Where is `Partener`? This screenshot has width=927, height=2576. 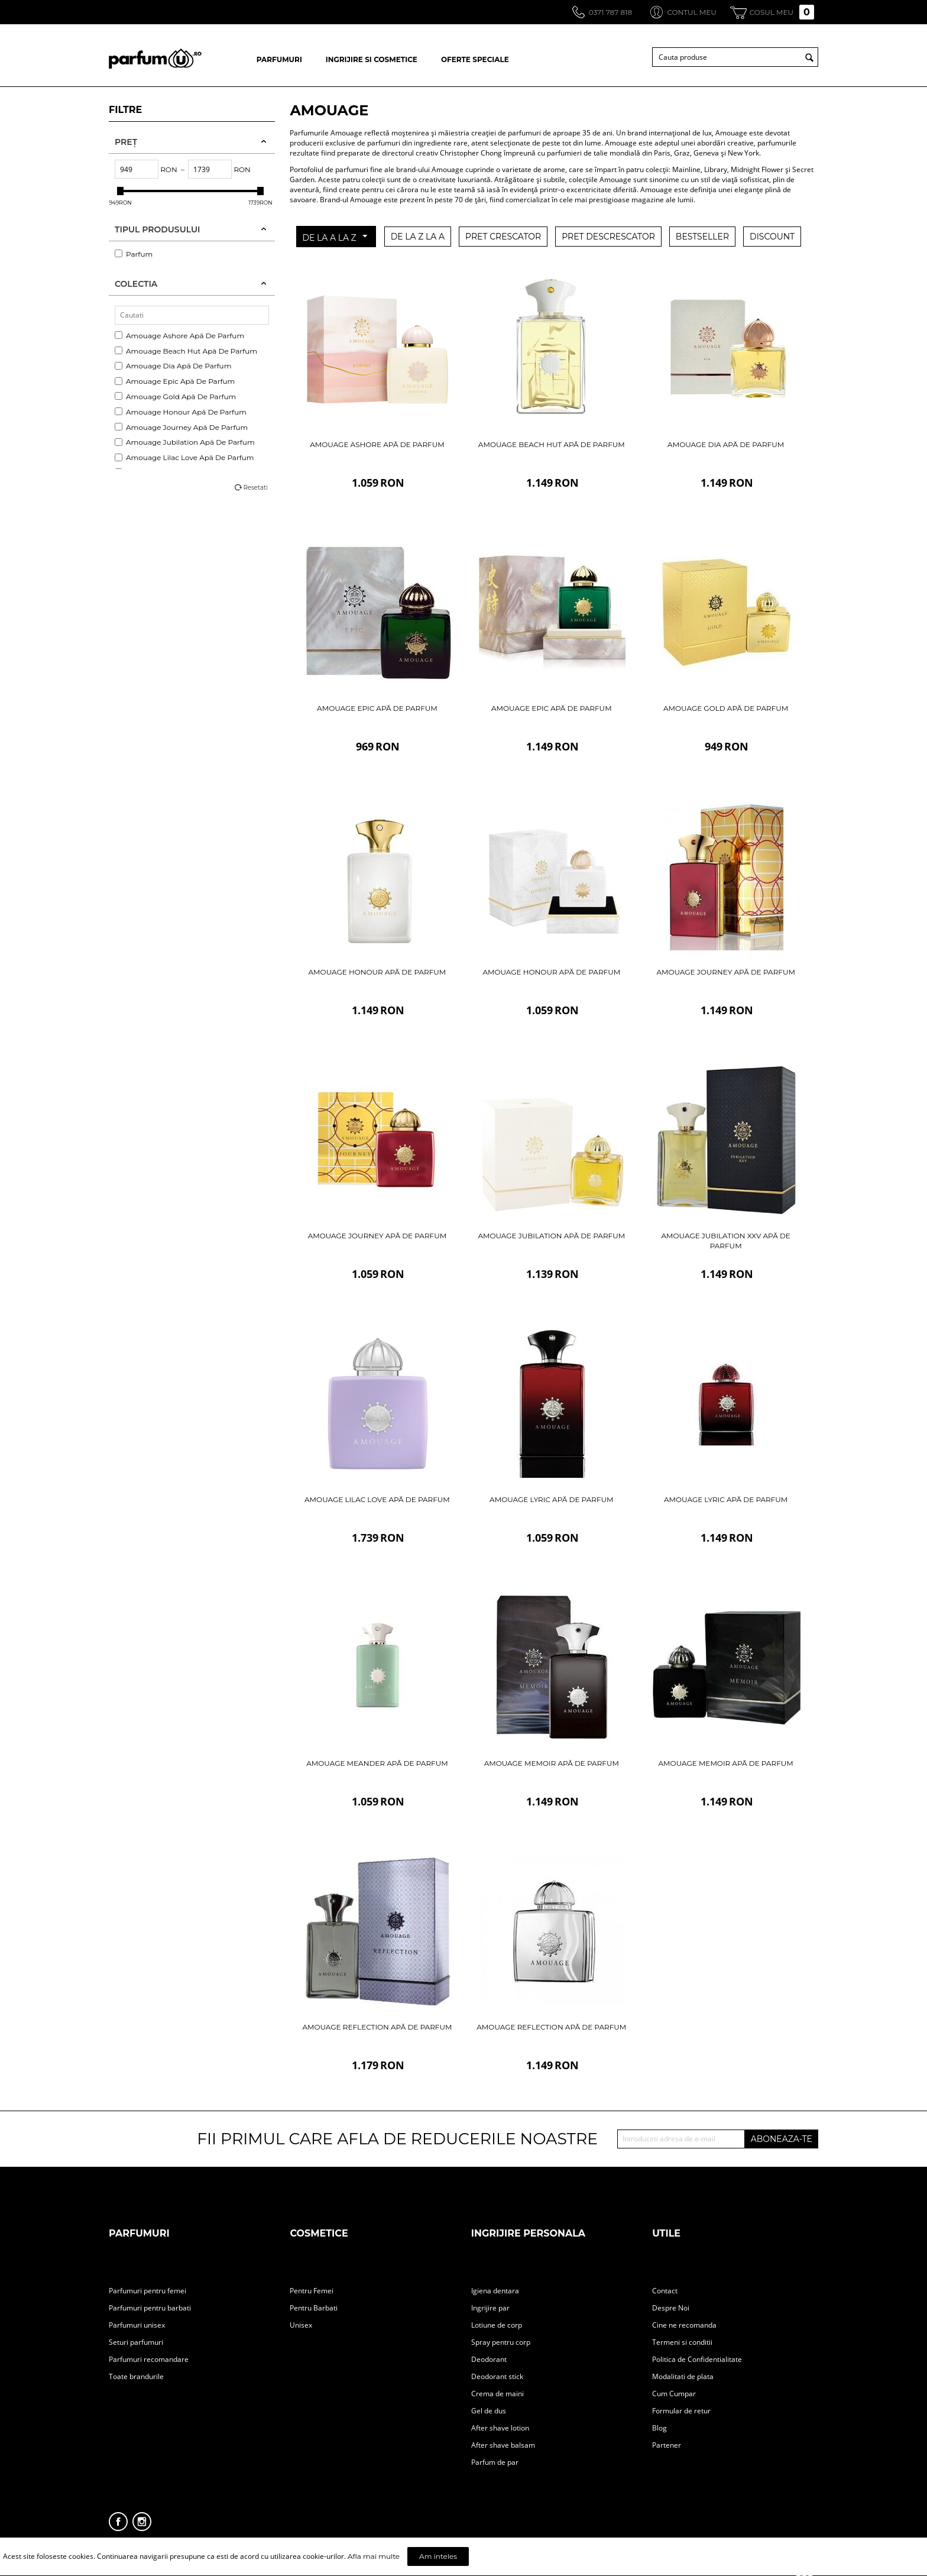 Partener is located at coordinates (666, 2445).